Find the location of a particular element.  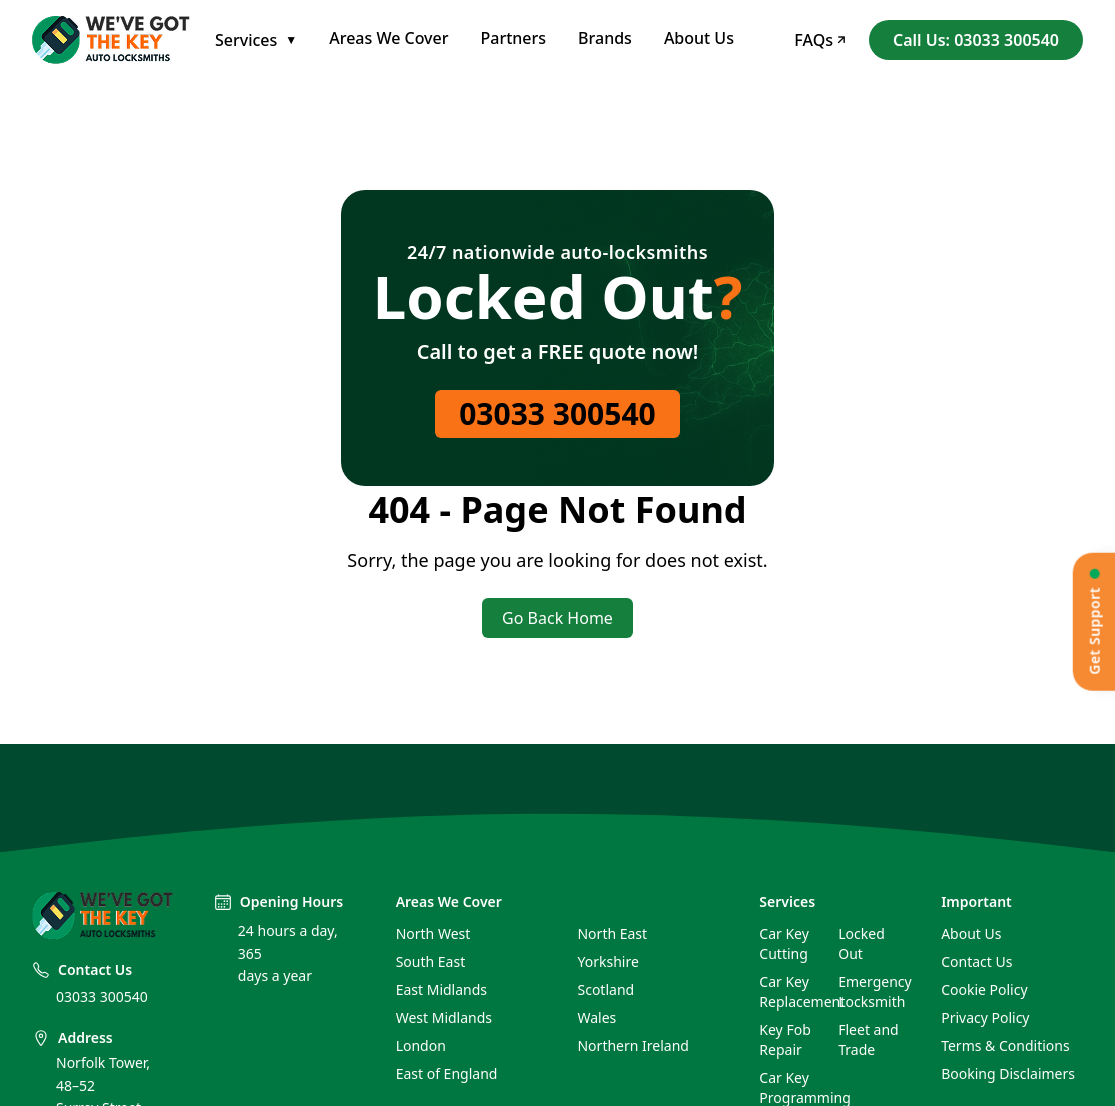

Car Key Replacement is located at coordinates (790, 991).